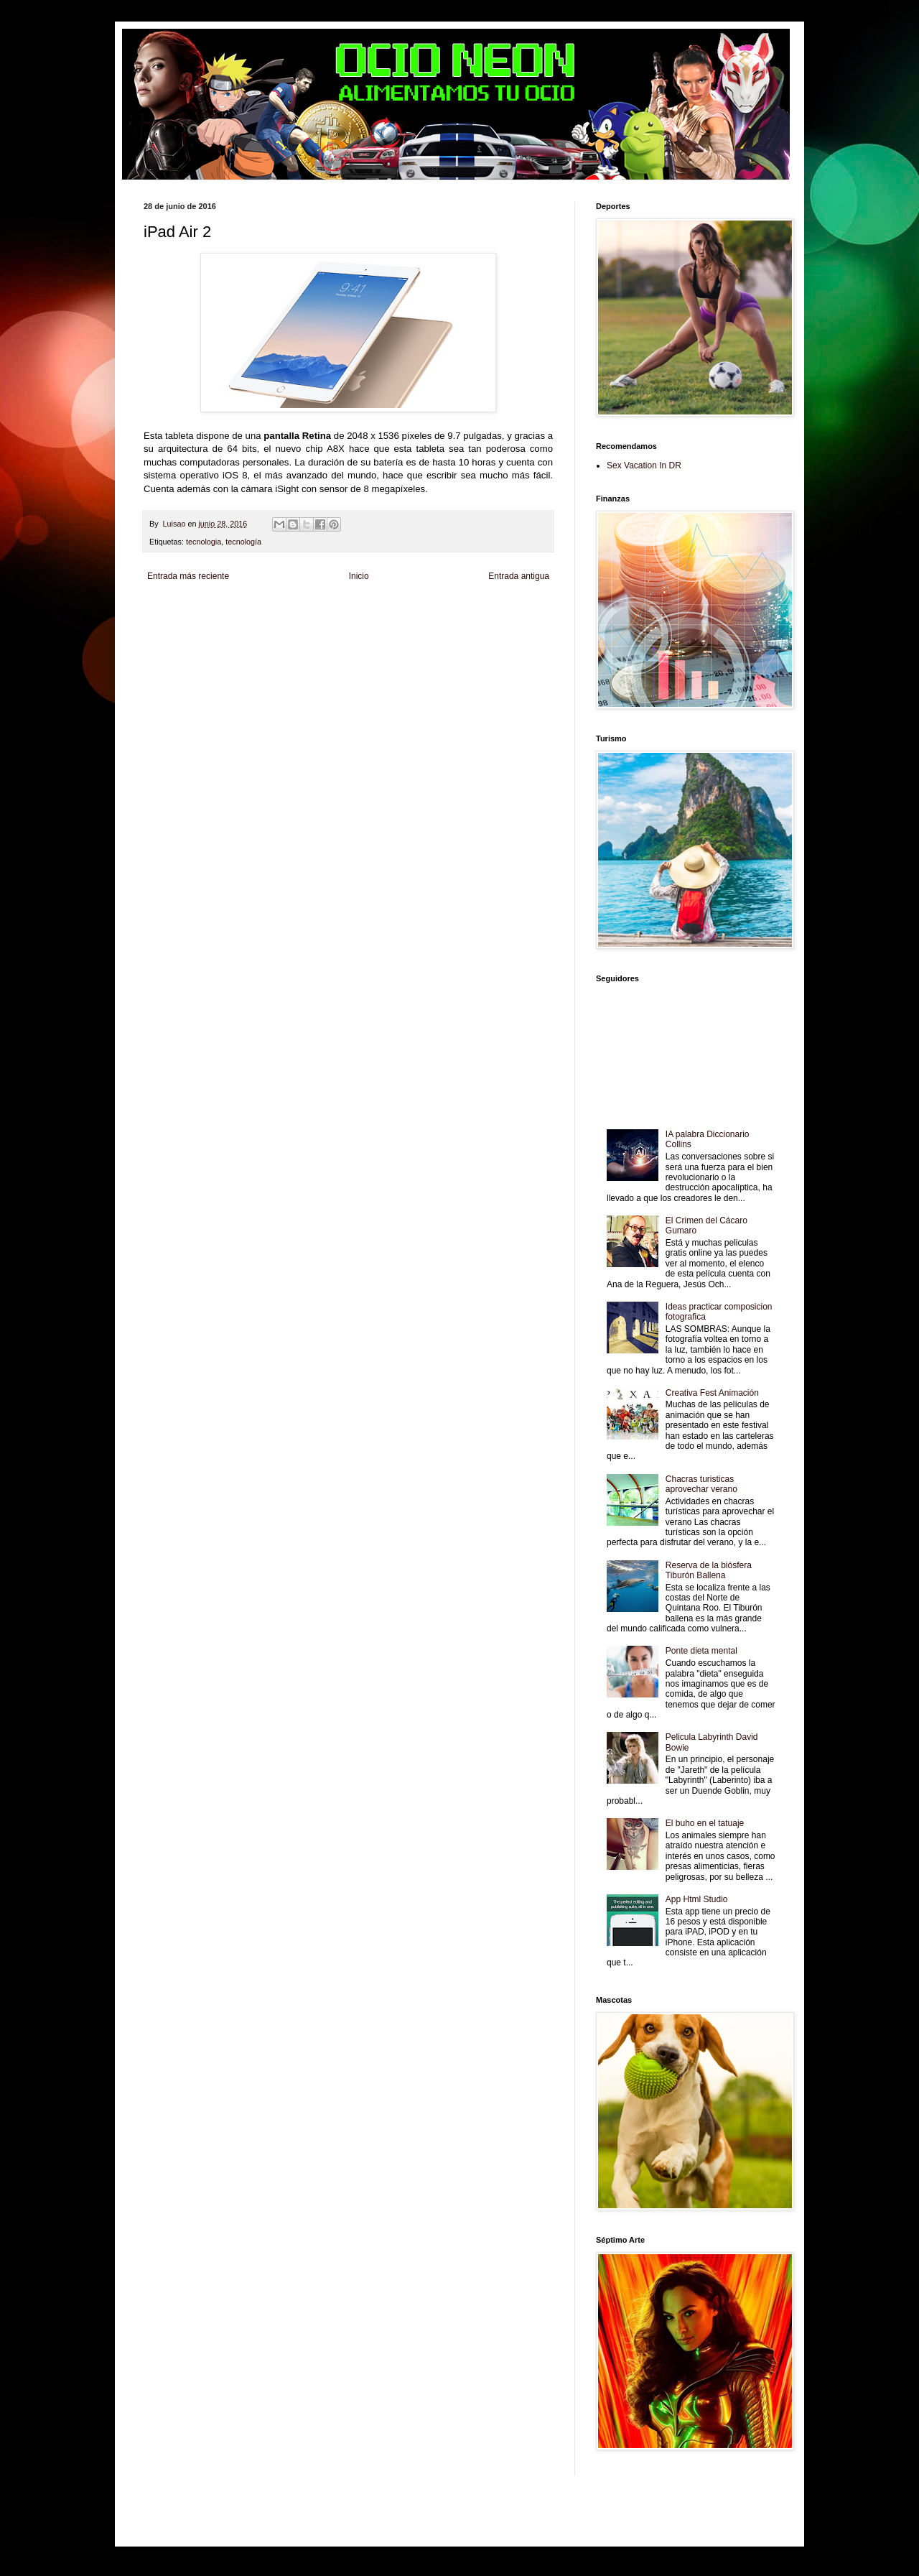 The width and height of the screenshot is (919, 2576). Describe the element at coordinates (701, 1484) in the screenshot. I see `Chacras turisticas aprovechar verano` at that location.